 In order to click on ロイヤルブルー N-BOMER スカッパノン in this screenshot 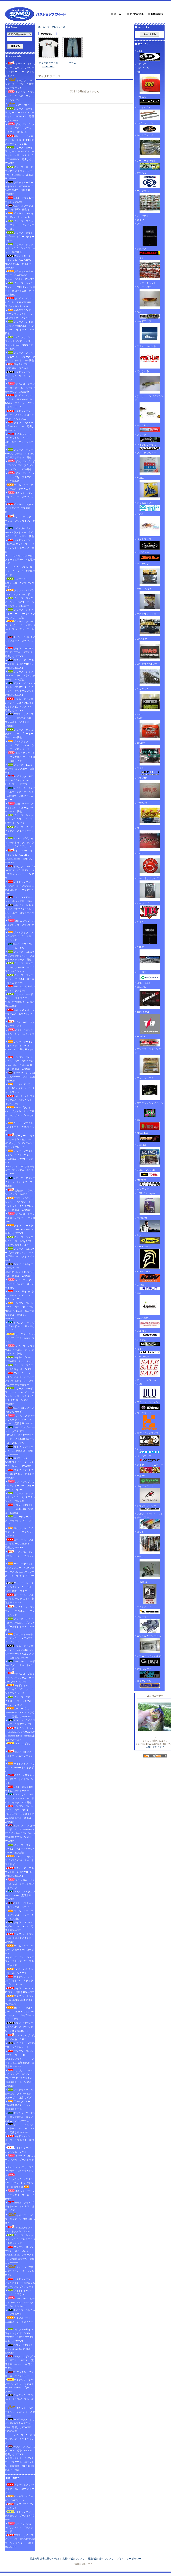, I will do `click(19, 1359)`.